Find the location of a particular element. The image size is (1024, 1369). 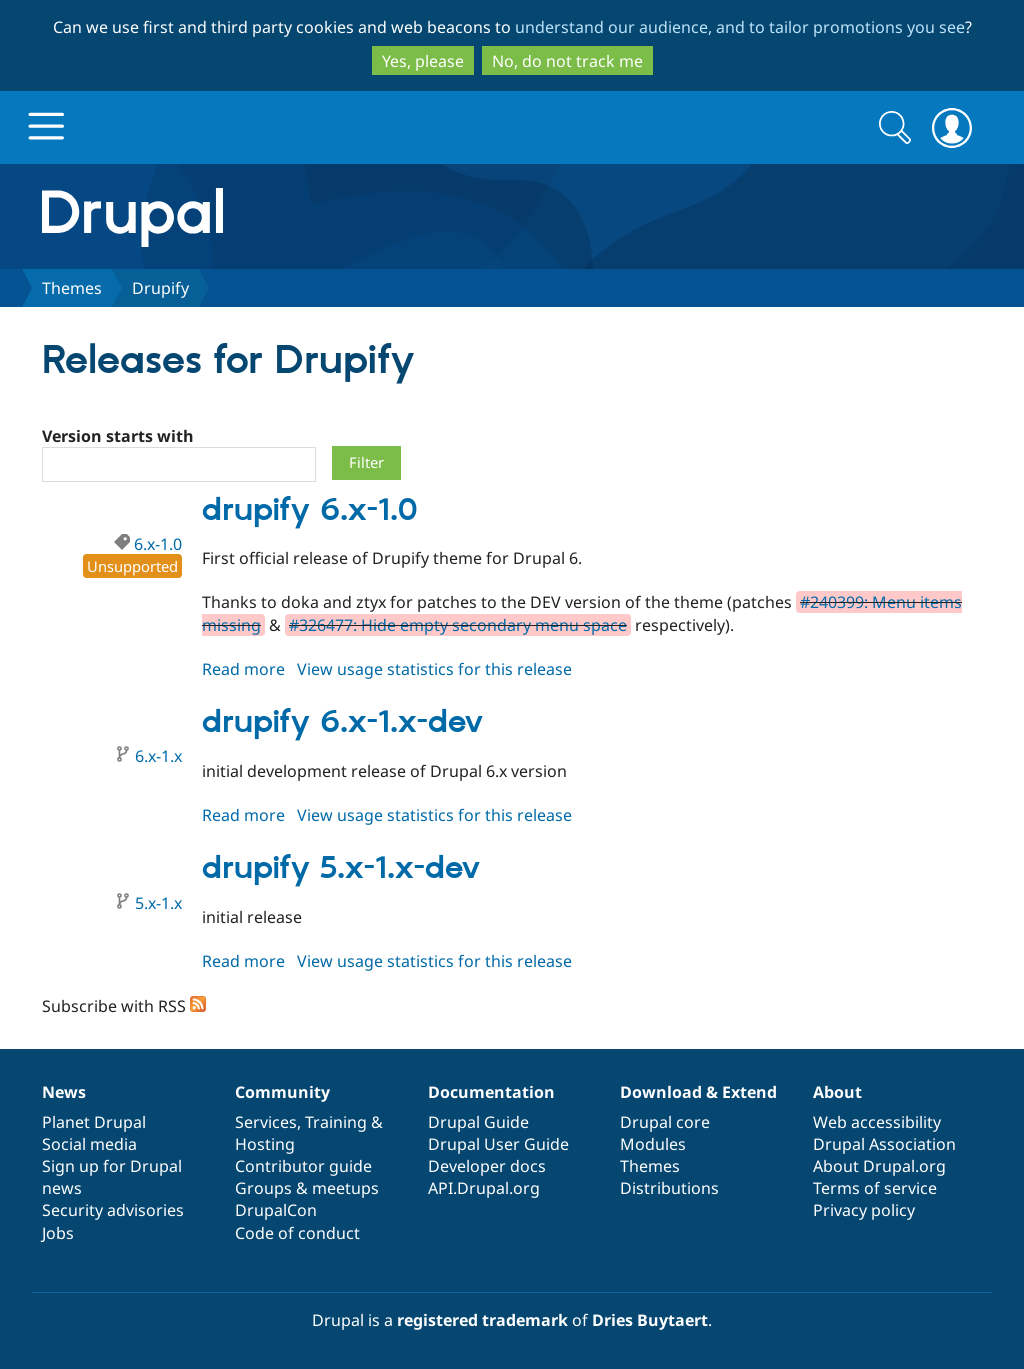

6.x-1.x is located at coordinates (158, 756).